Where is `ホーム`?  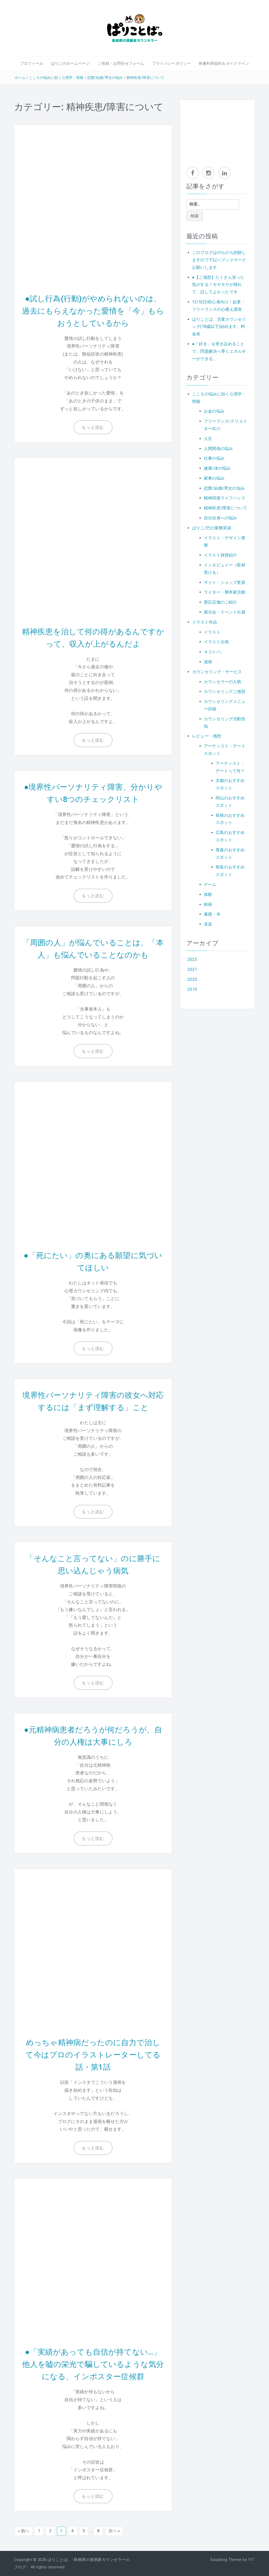
ホーム is located at coordinates (20, 78).